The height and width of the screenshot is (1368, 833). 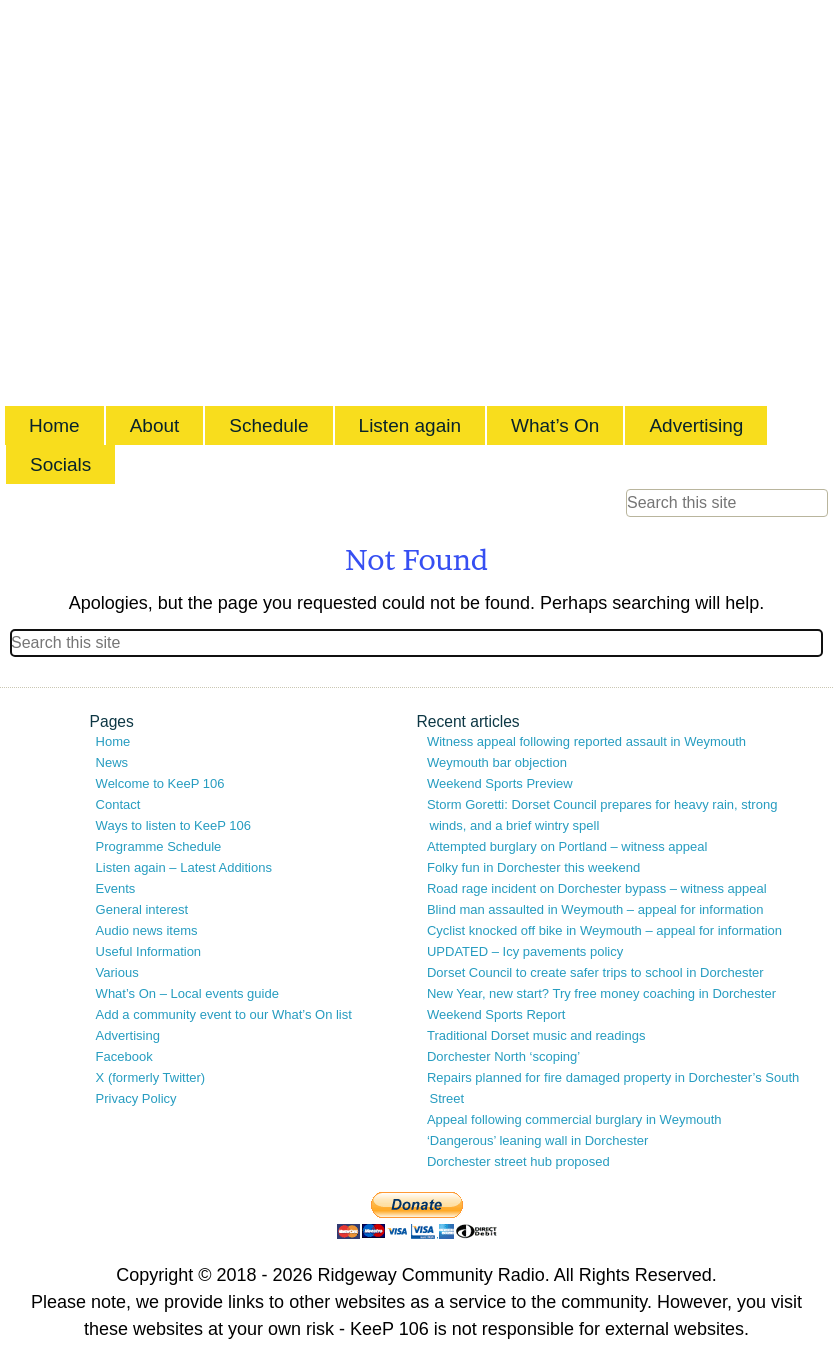 I want to click on Listen again, so click(x=410, y=425).